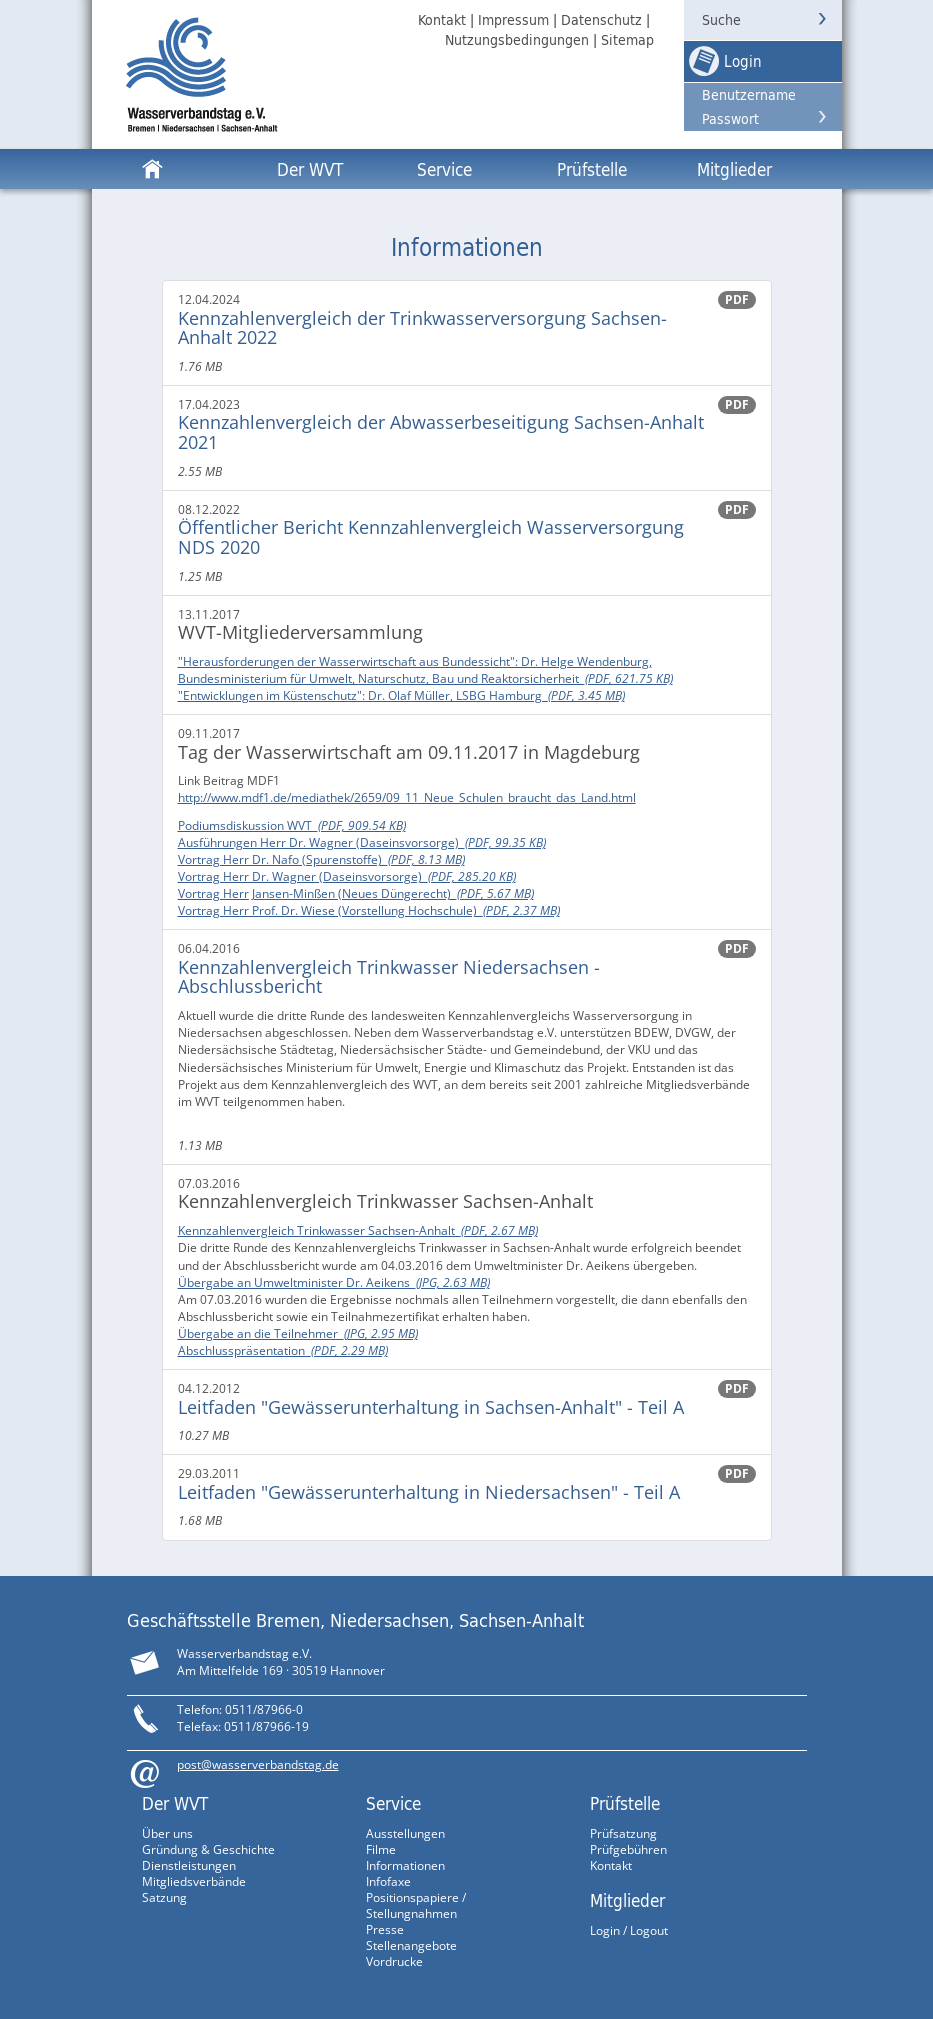 The image size is (933, 2019). Describe the element at coordinates (405, 1833) in the screenshot. I see `Ausstellungen` at that location.